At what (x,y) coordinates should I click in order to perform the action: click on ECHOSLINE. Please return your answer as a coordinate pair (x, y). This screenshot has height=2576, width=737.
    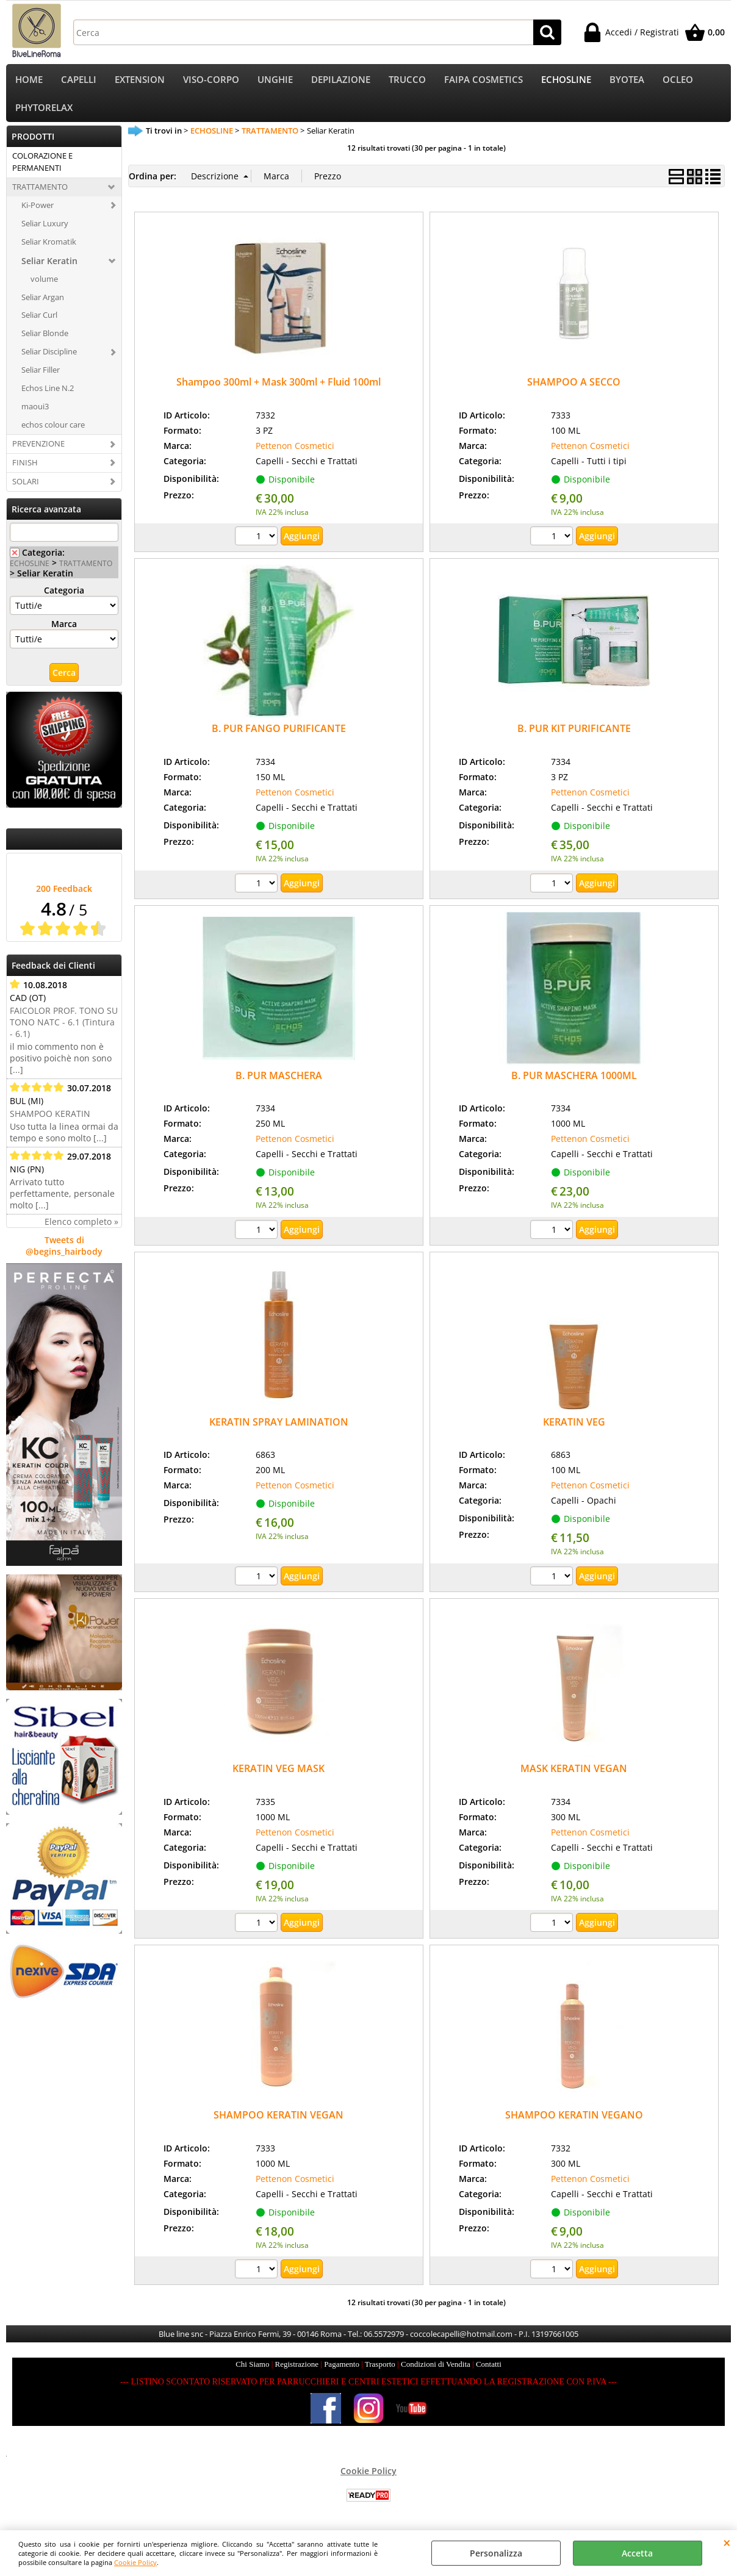
    Looking at the image, I should click on (566, 81).